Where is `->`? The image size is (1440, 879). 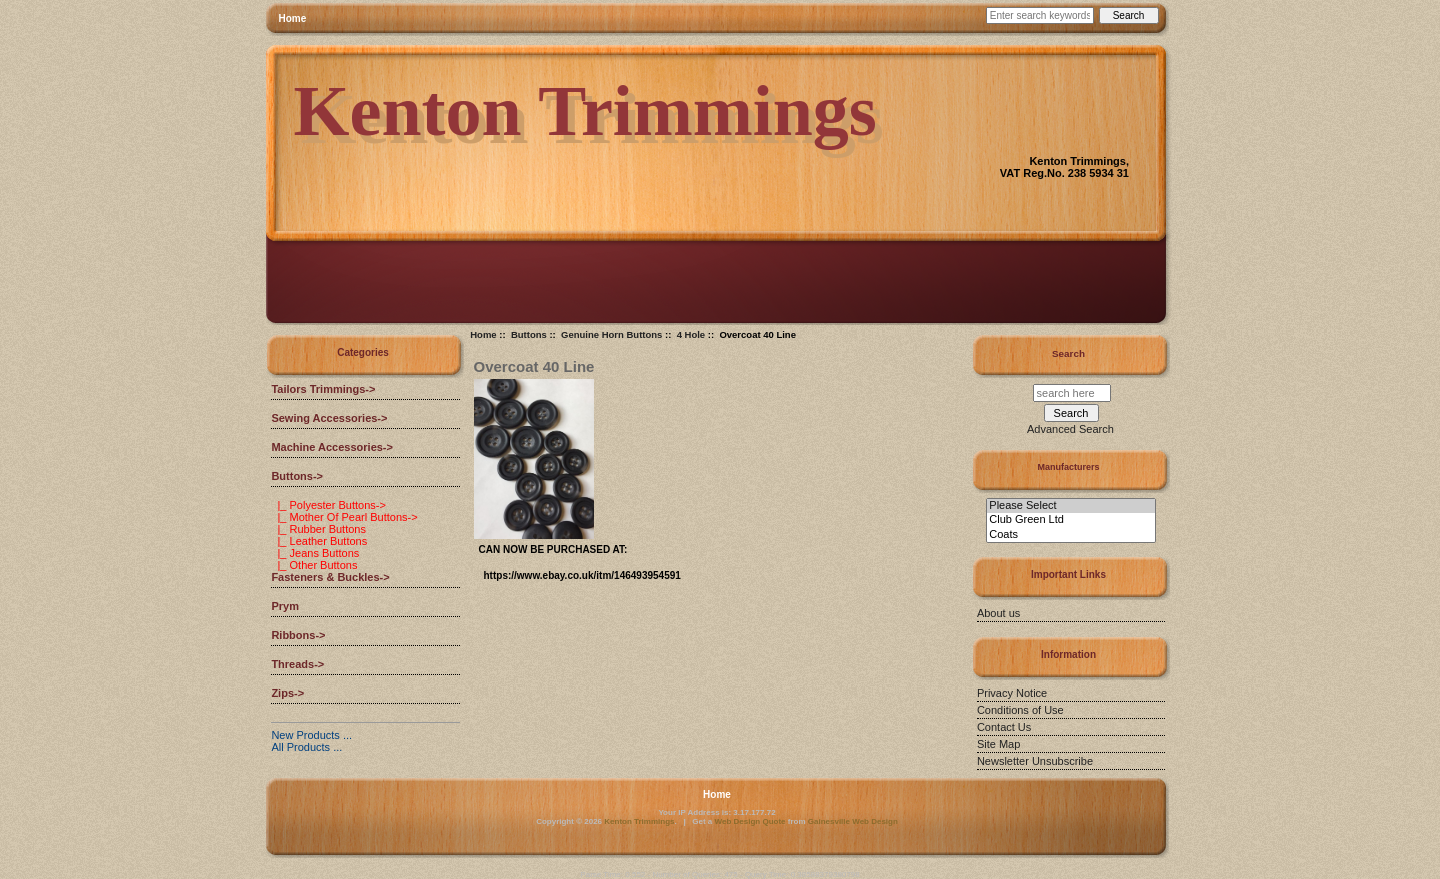 -> is located at coordinates (297, 476).